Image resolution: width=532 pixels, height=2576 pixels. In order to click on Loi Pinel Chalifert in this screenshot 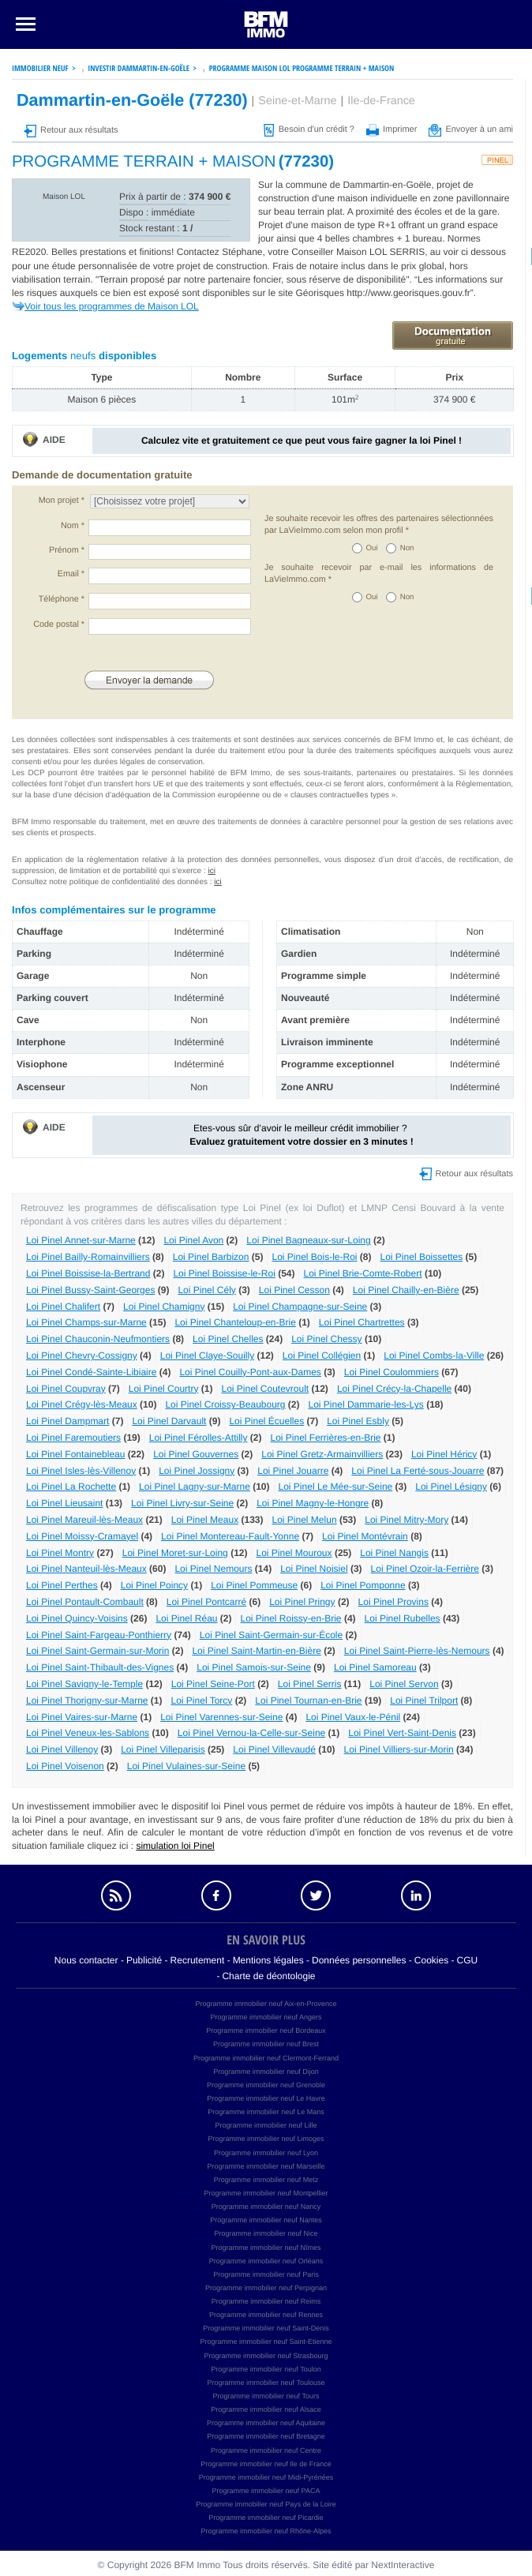, I will do `click(63, 1306)`.